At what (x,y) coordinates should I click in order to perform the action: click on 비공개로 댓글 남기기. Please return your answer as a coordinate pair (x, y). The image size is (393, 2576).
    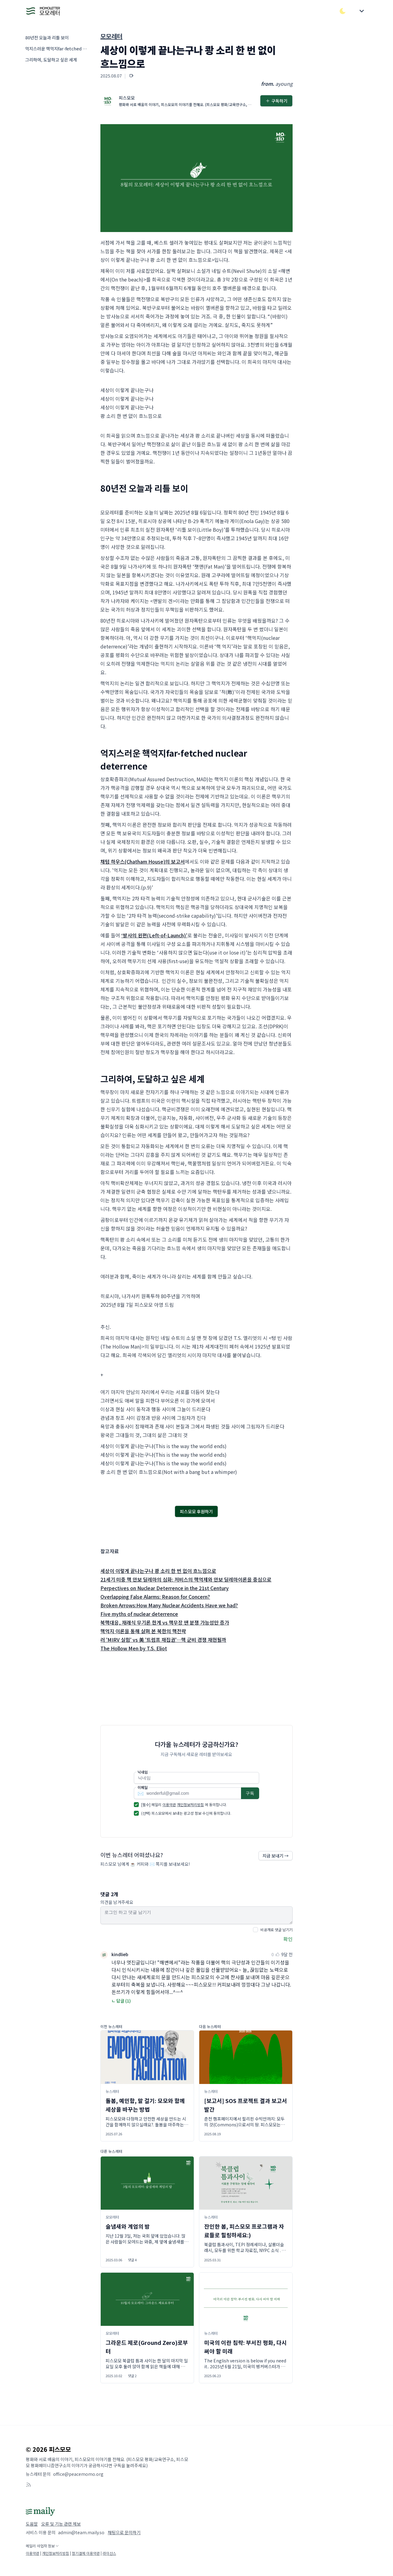
    Looking at the image, I should click on (276, 1929).